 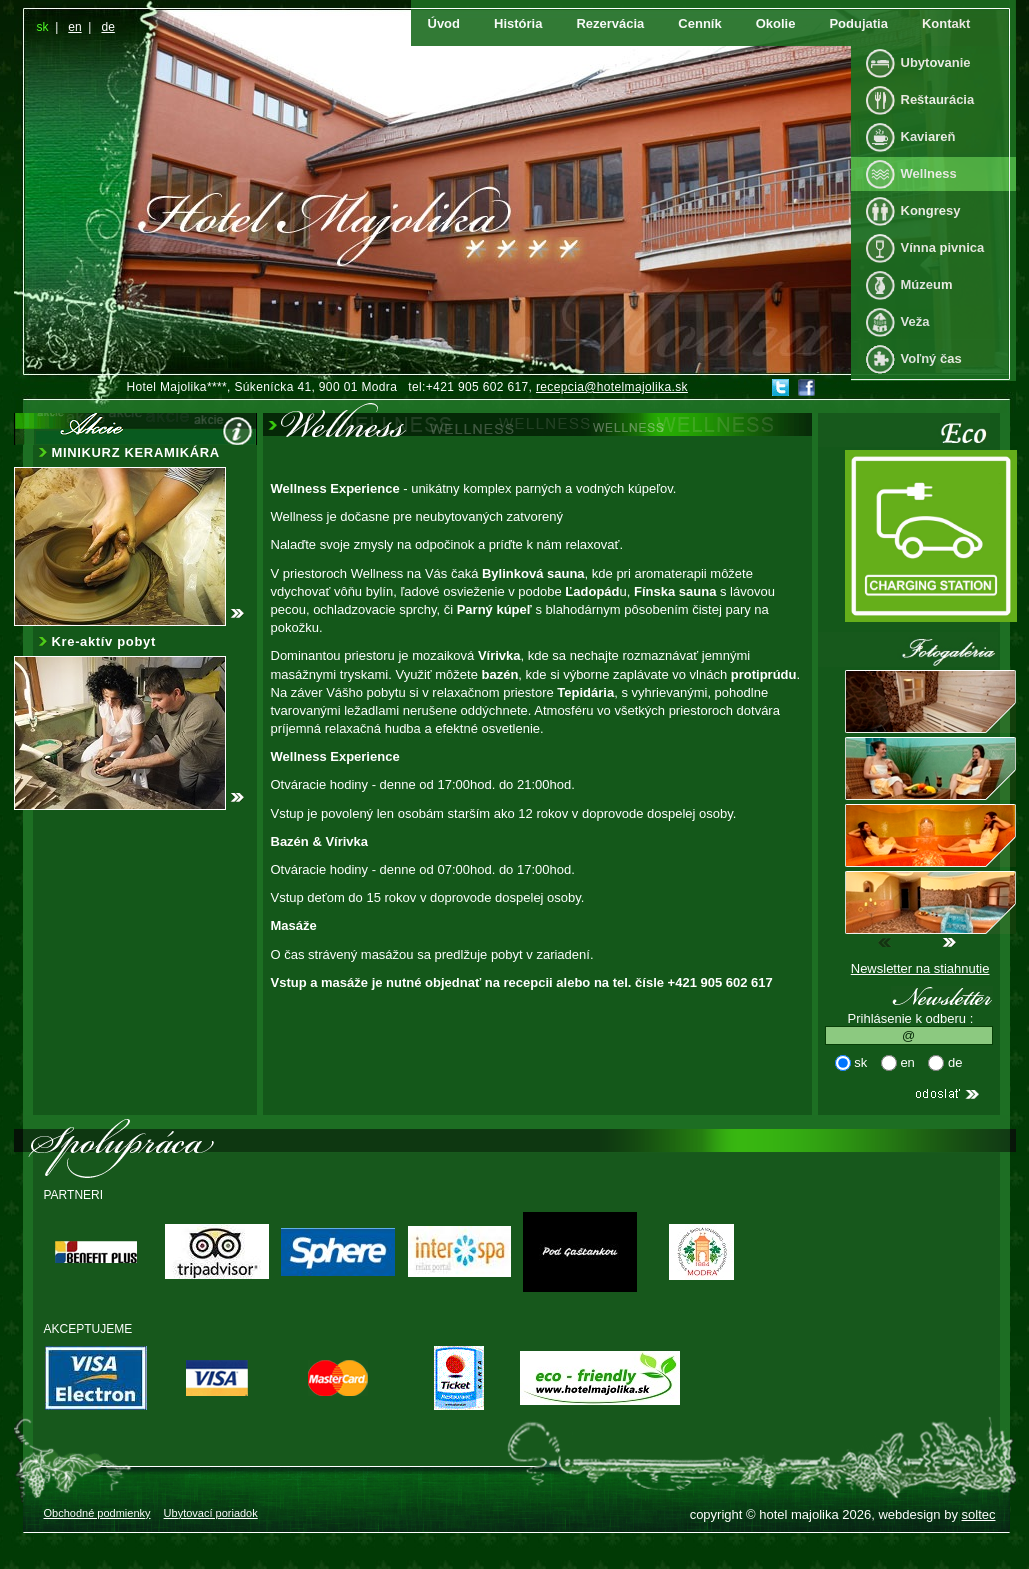 What do you see at coordinates (858, 23) in the screenshot?
I see `Podujatia` at bounding box center [858, 23].